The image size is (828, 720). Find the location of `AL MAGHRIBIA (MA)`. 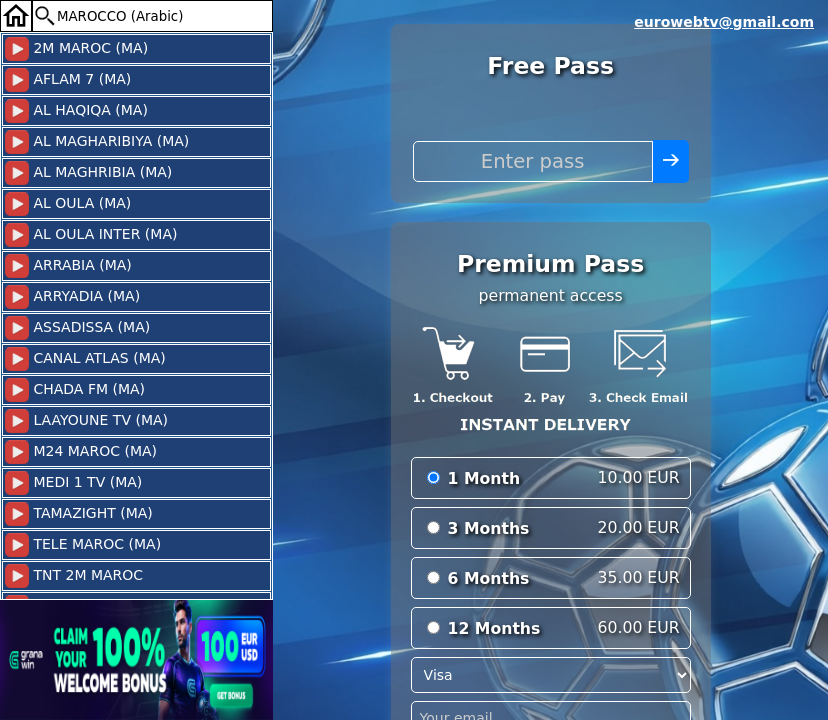

AL MAGHRIBIA (MA) is located at coordinates (88, 173).